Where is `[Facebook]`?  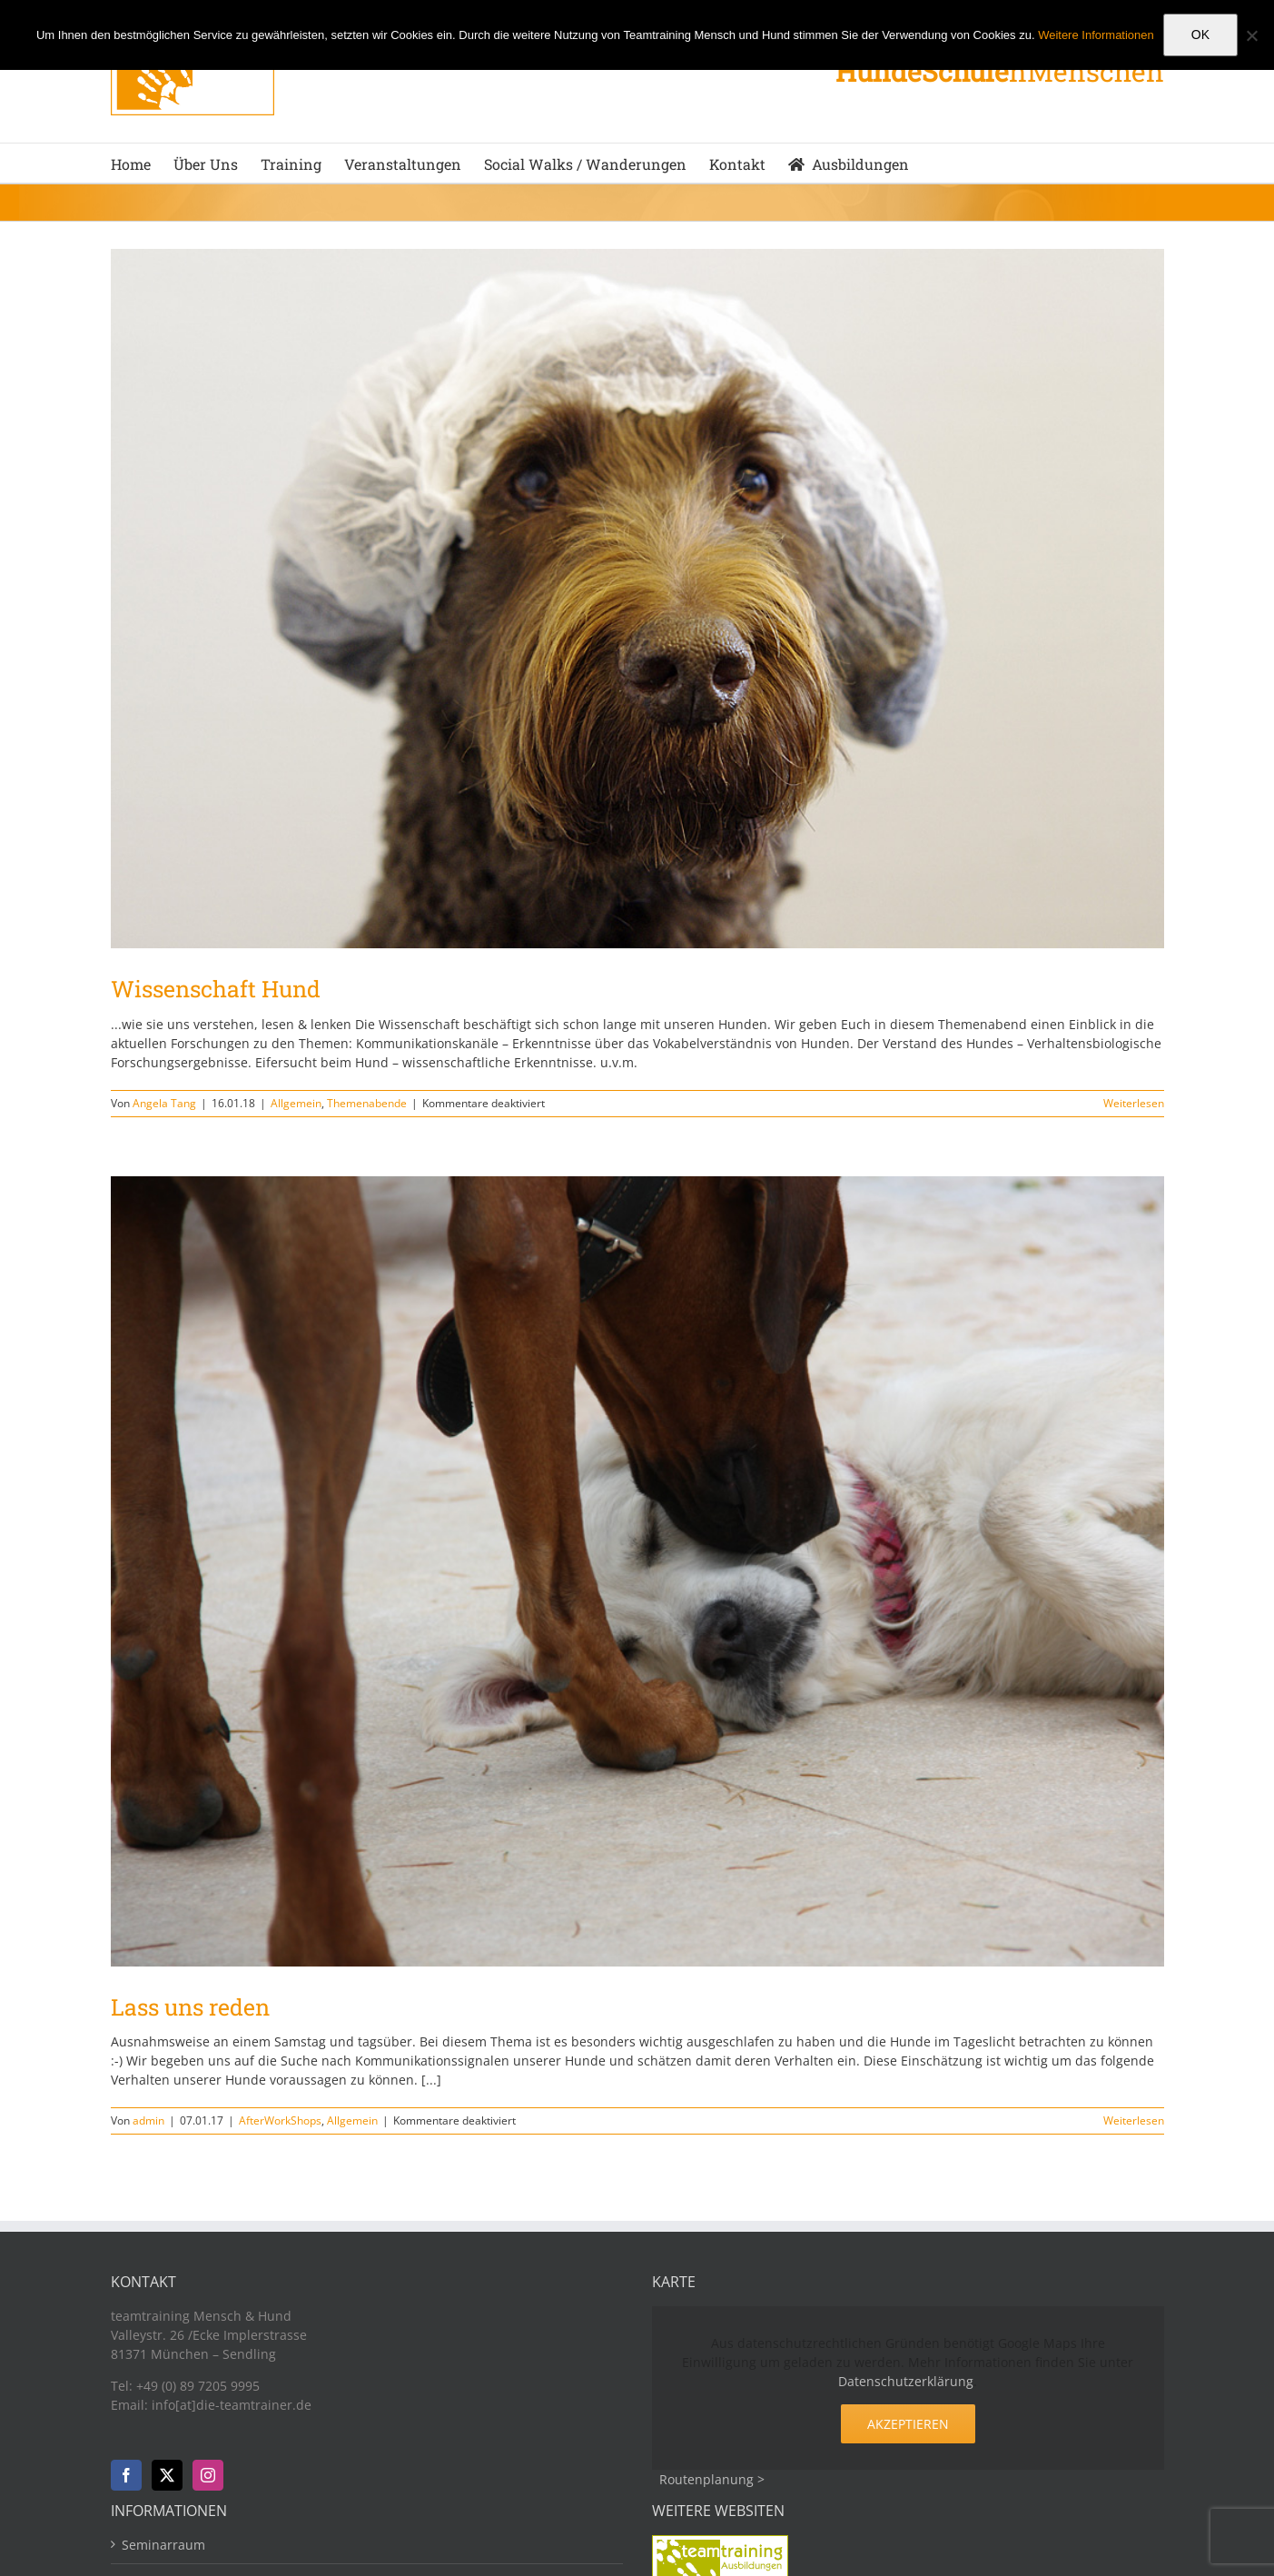 [Facebook] is located at coordinates (126, 2475).